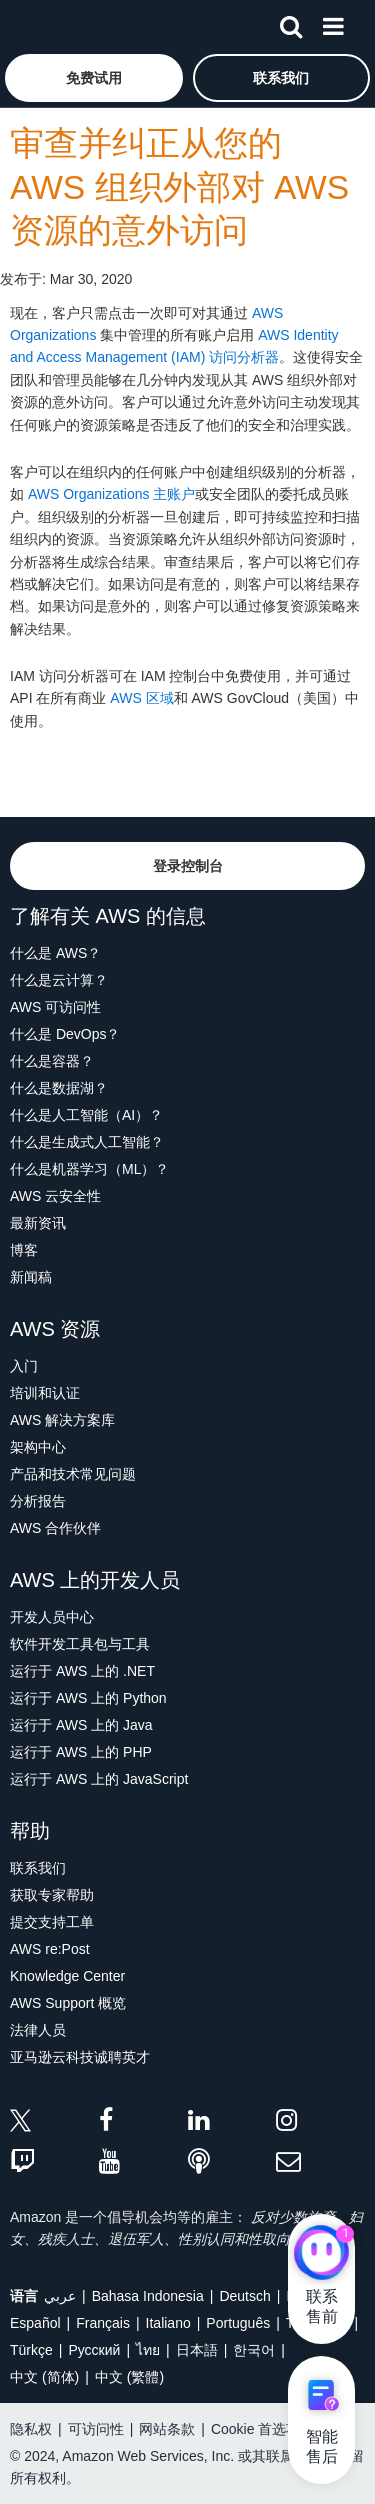 The image size is (375, 2504). Describe the element at coordinates (129, 2377) in the screenshot. I see `中文 (繁體)` at that location.